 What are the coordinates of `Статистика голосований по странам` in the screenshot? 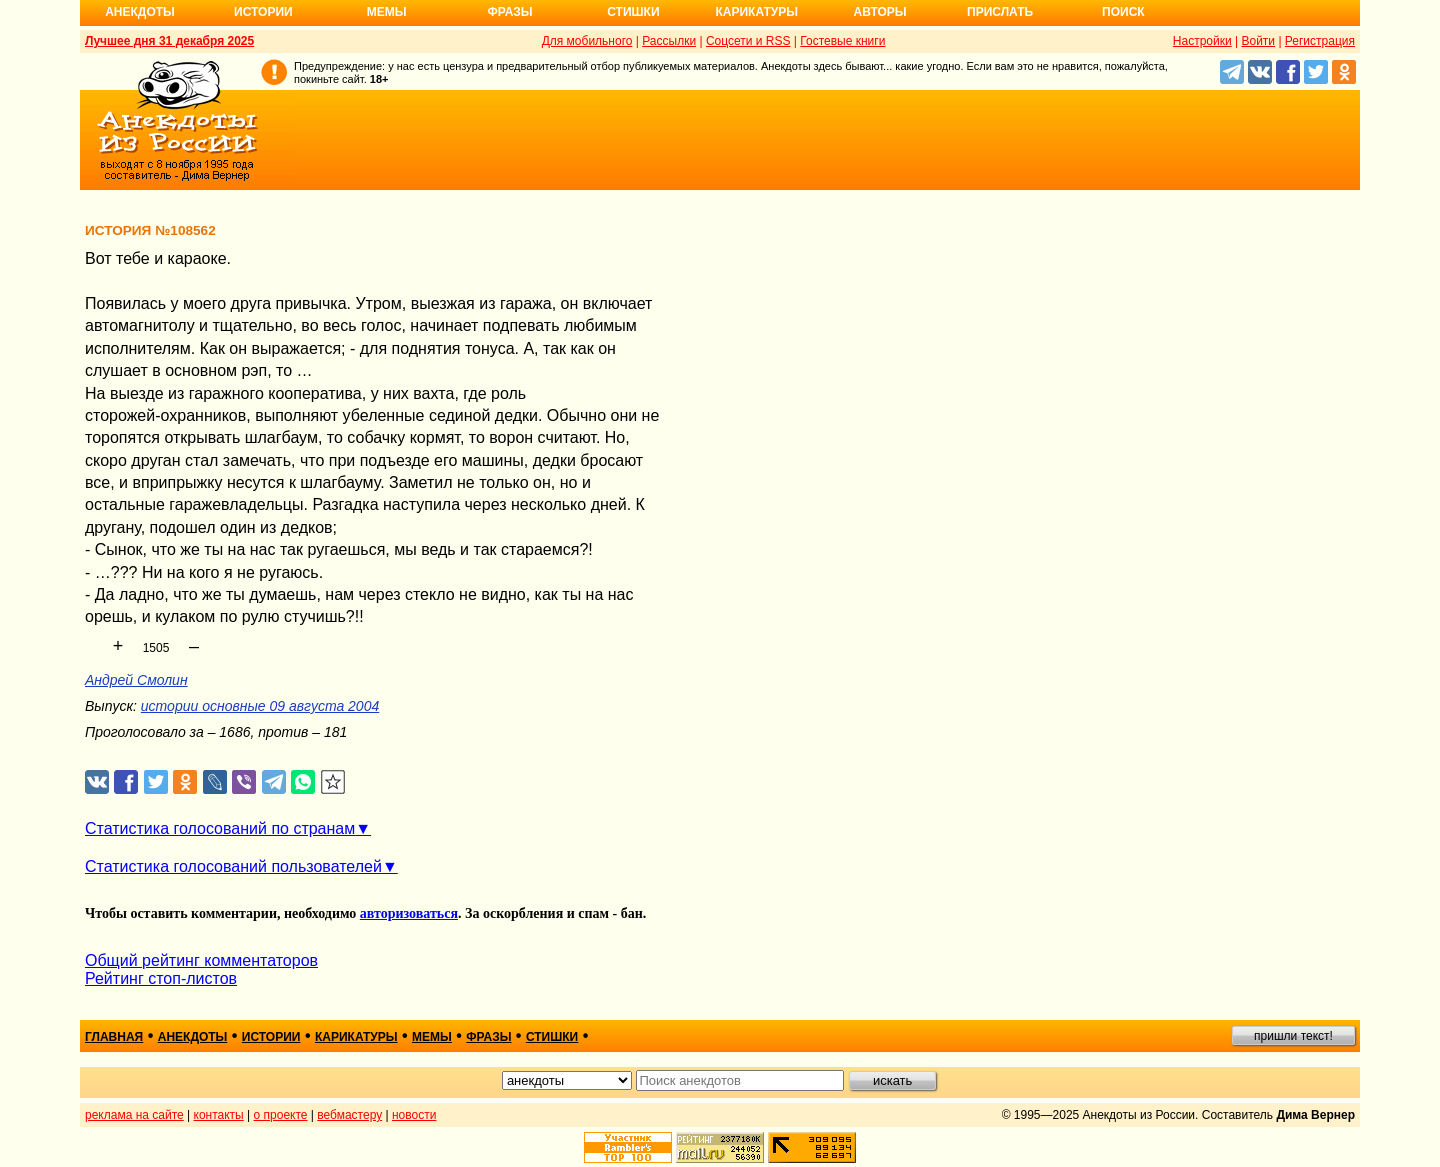 It's located at (220, 828).